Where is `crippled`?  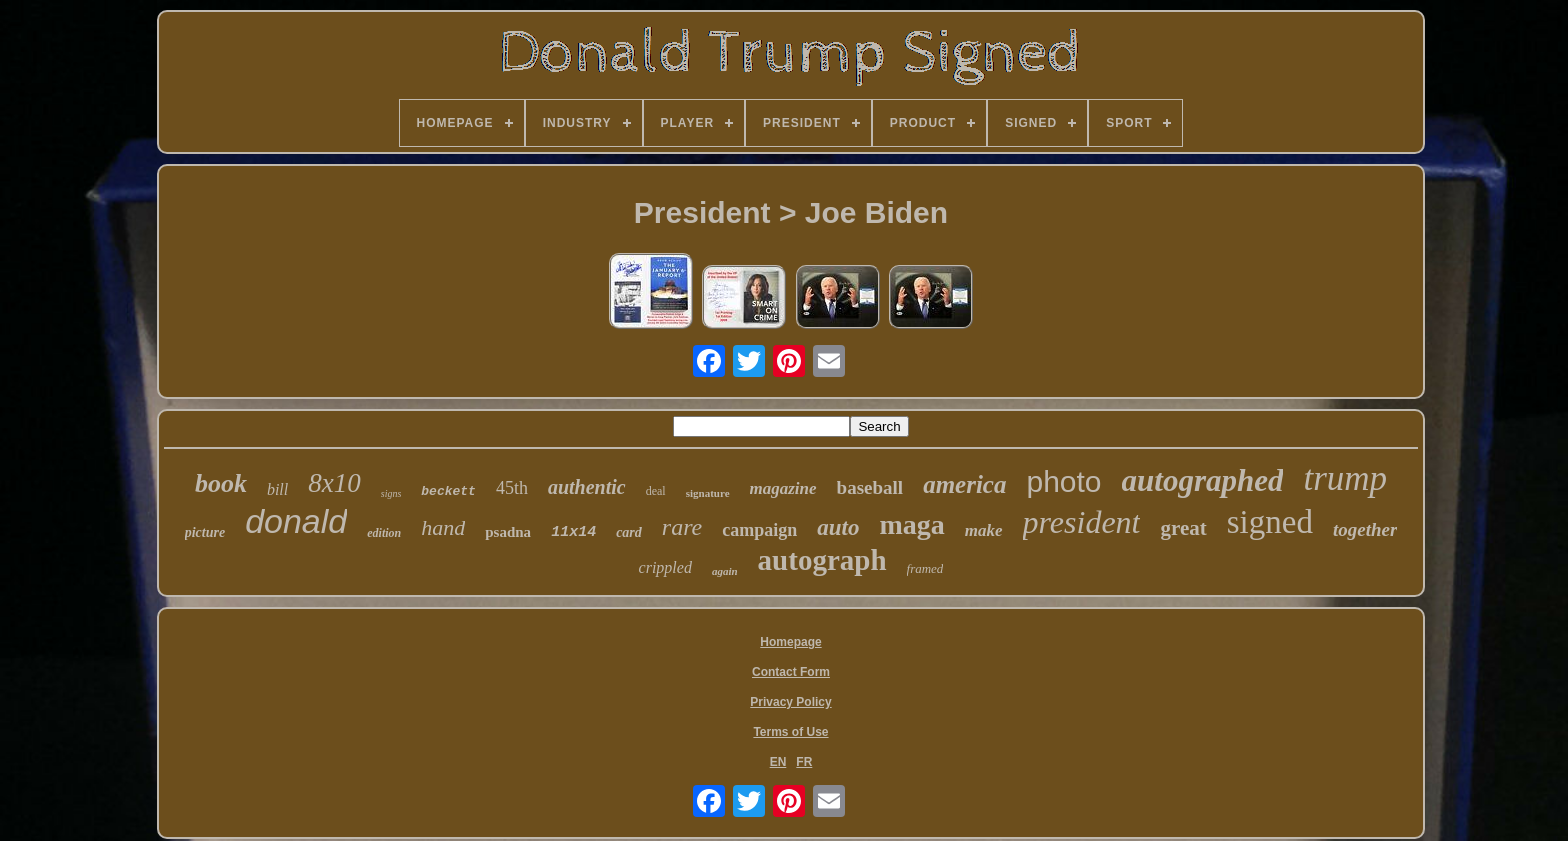
crippled is located at coordinates (665, 567).